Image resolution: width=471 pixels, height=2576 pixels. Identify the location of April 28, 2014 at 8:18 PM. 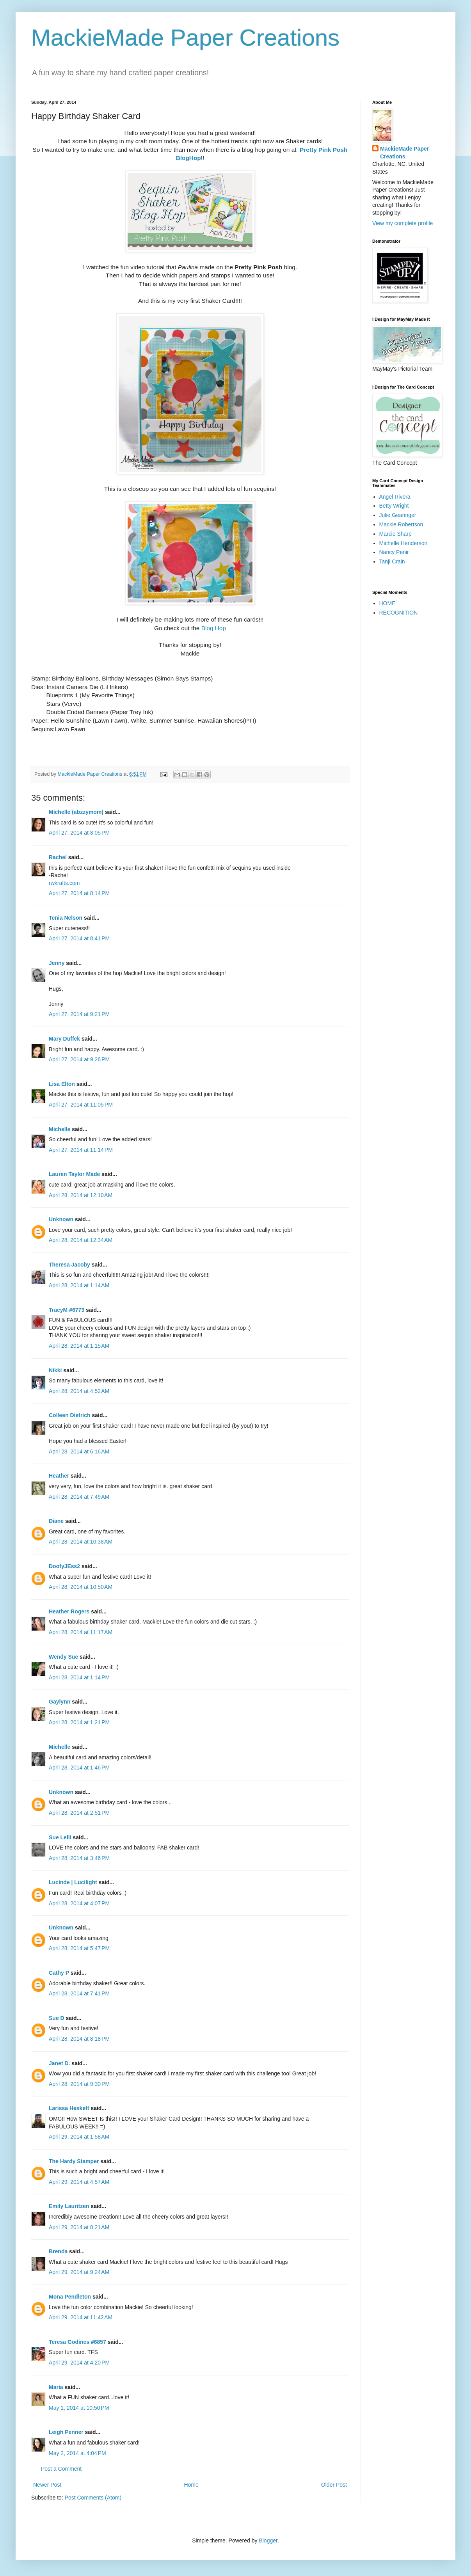
(79, 2039).